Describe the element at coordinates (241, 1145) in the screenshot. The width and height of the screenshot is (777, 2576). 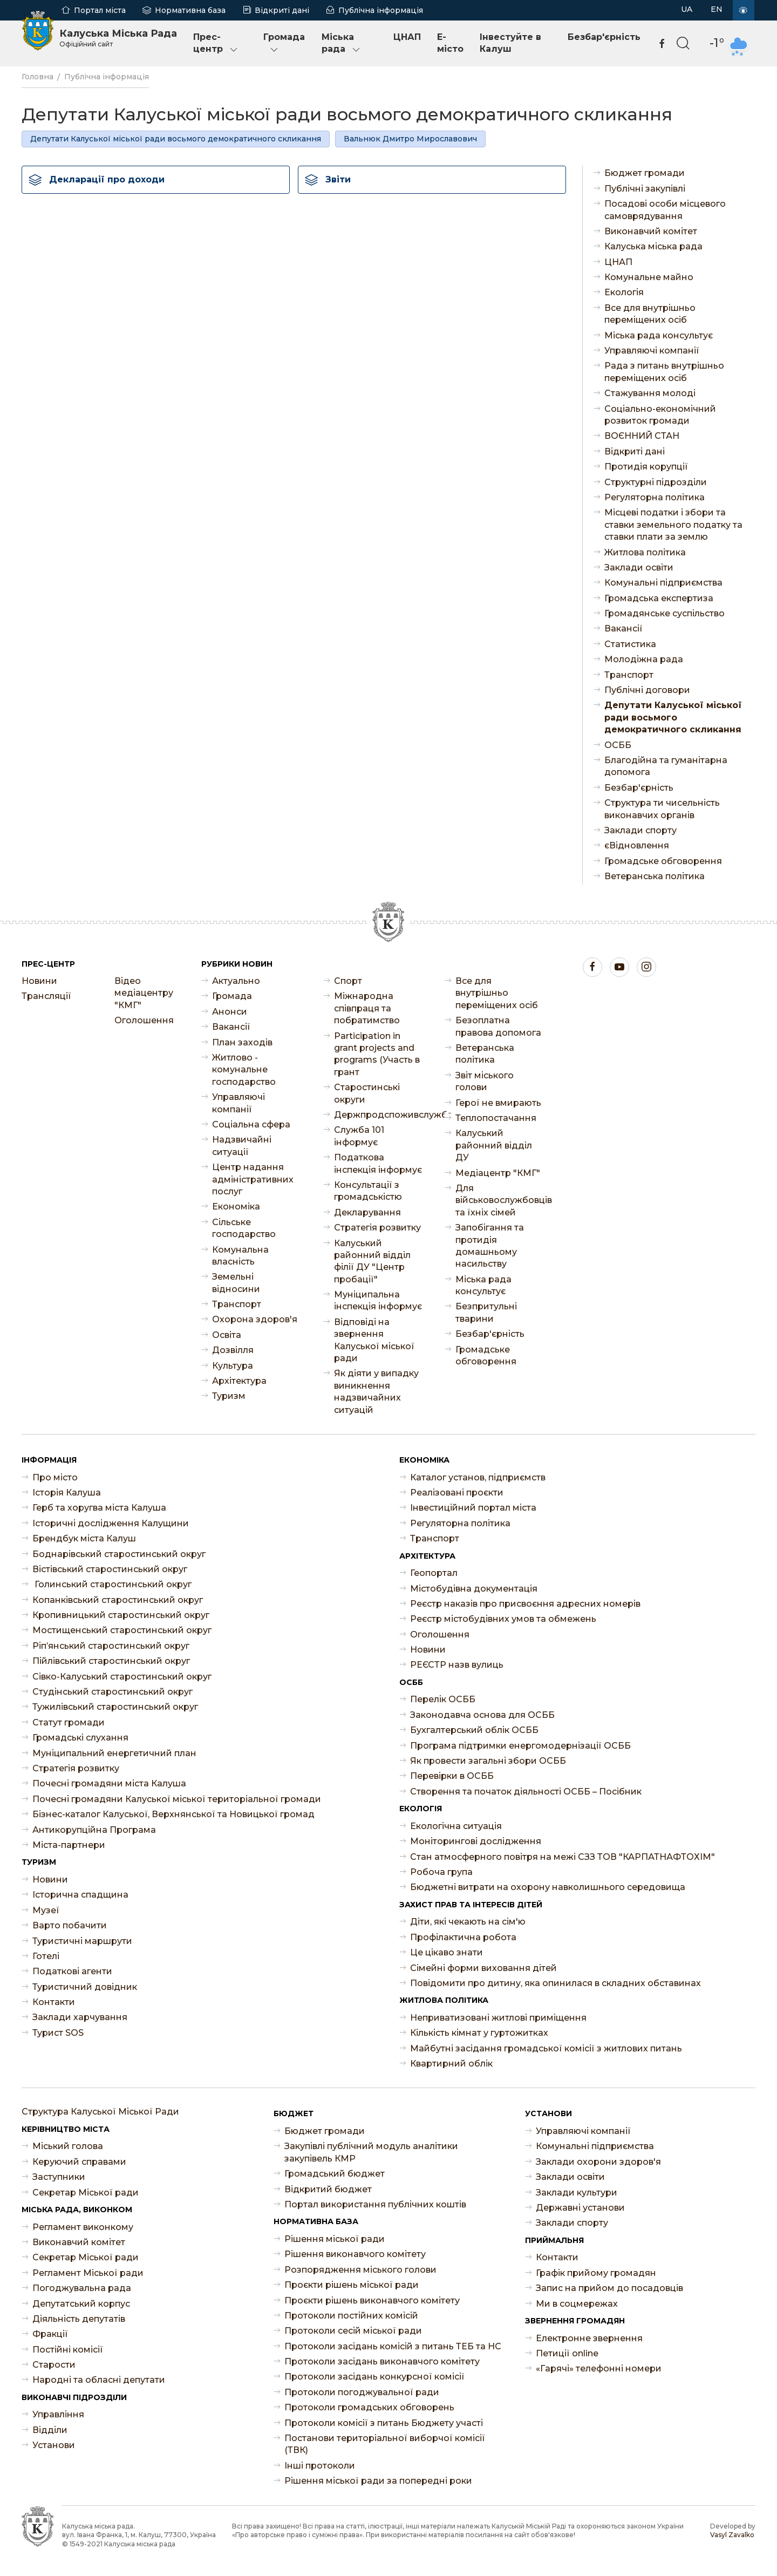
I see `Надзвичайні ситуації` at that location.